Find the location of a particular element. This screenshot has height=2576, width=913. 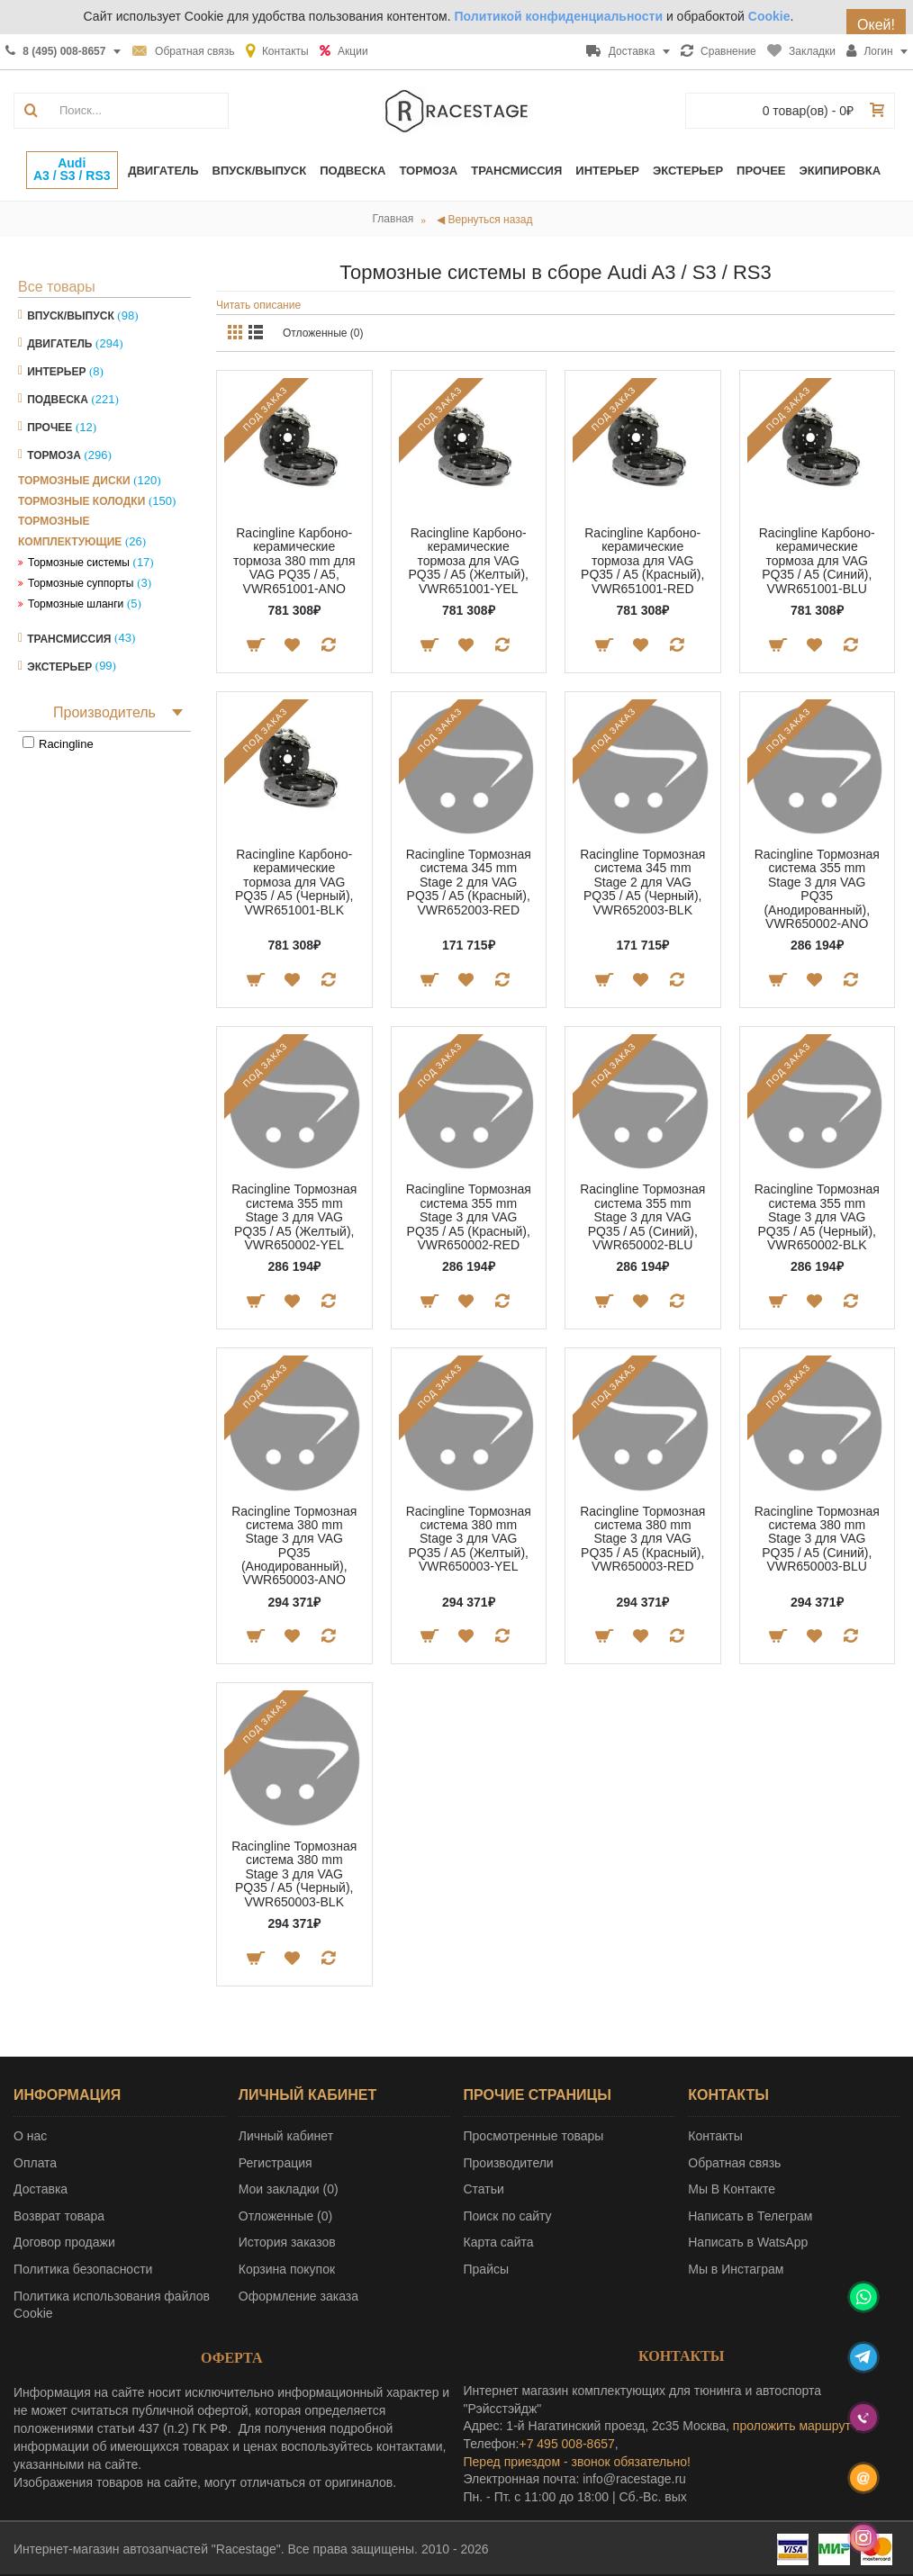

Тормозные колодки is located at coordinates (81, 501).